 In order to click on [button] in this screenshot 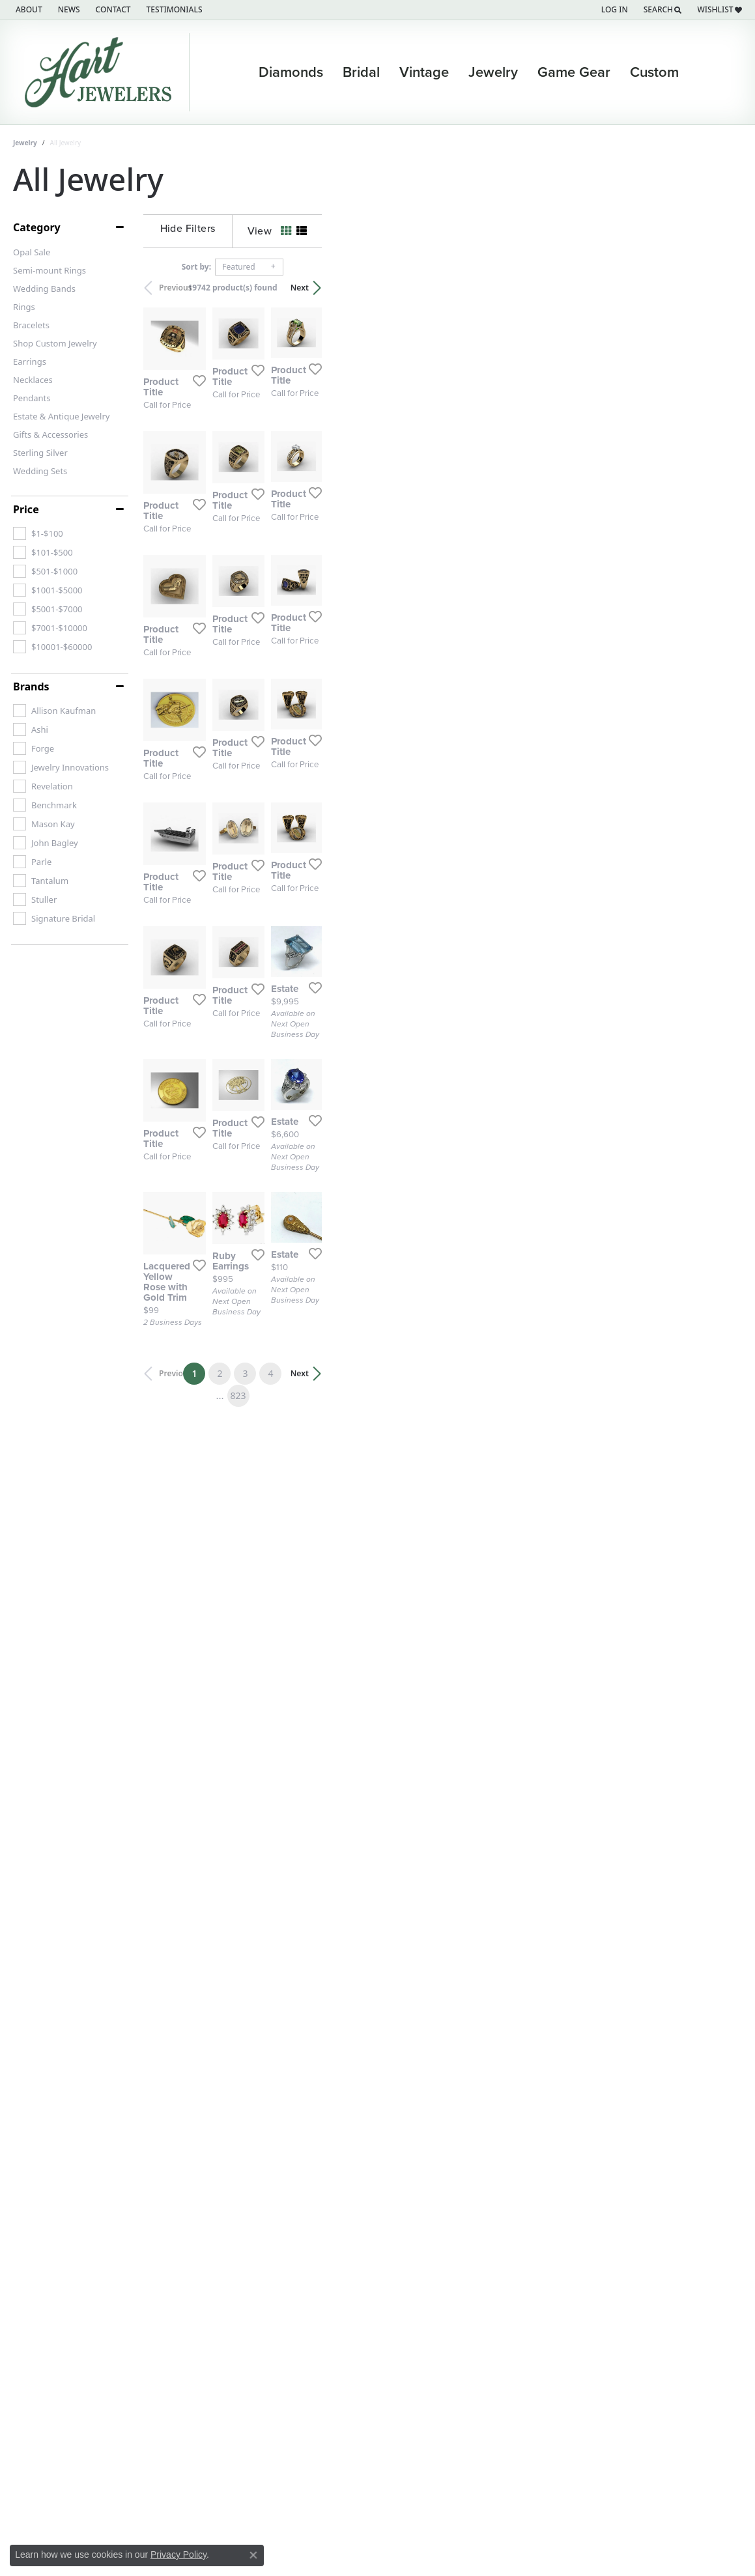, I will do `click(613, 10)`.